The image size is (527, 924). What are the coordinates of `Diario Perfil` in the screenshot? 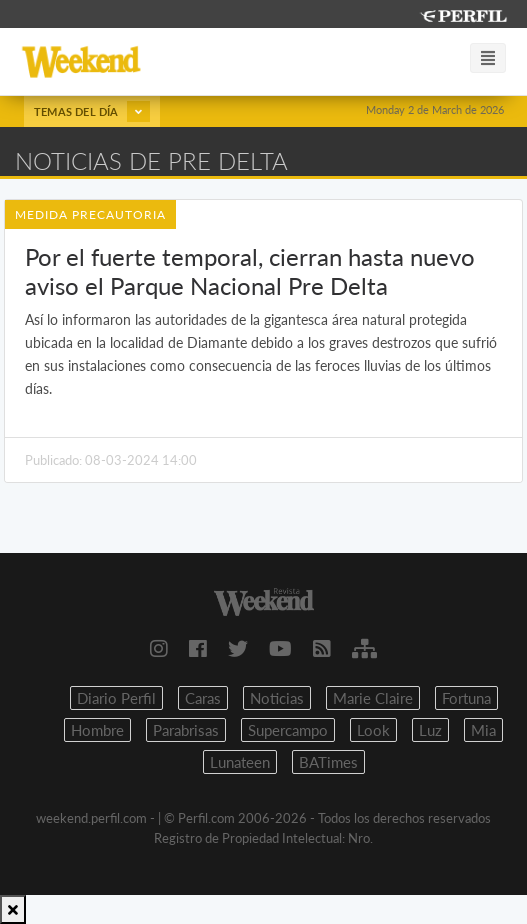 It's located at (116, 698).